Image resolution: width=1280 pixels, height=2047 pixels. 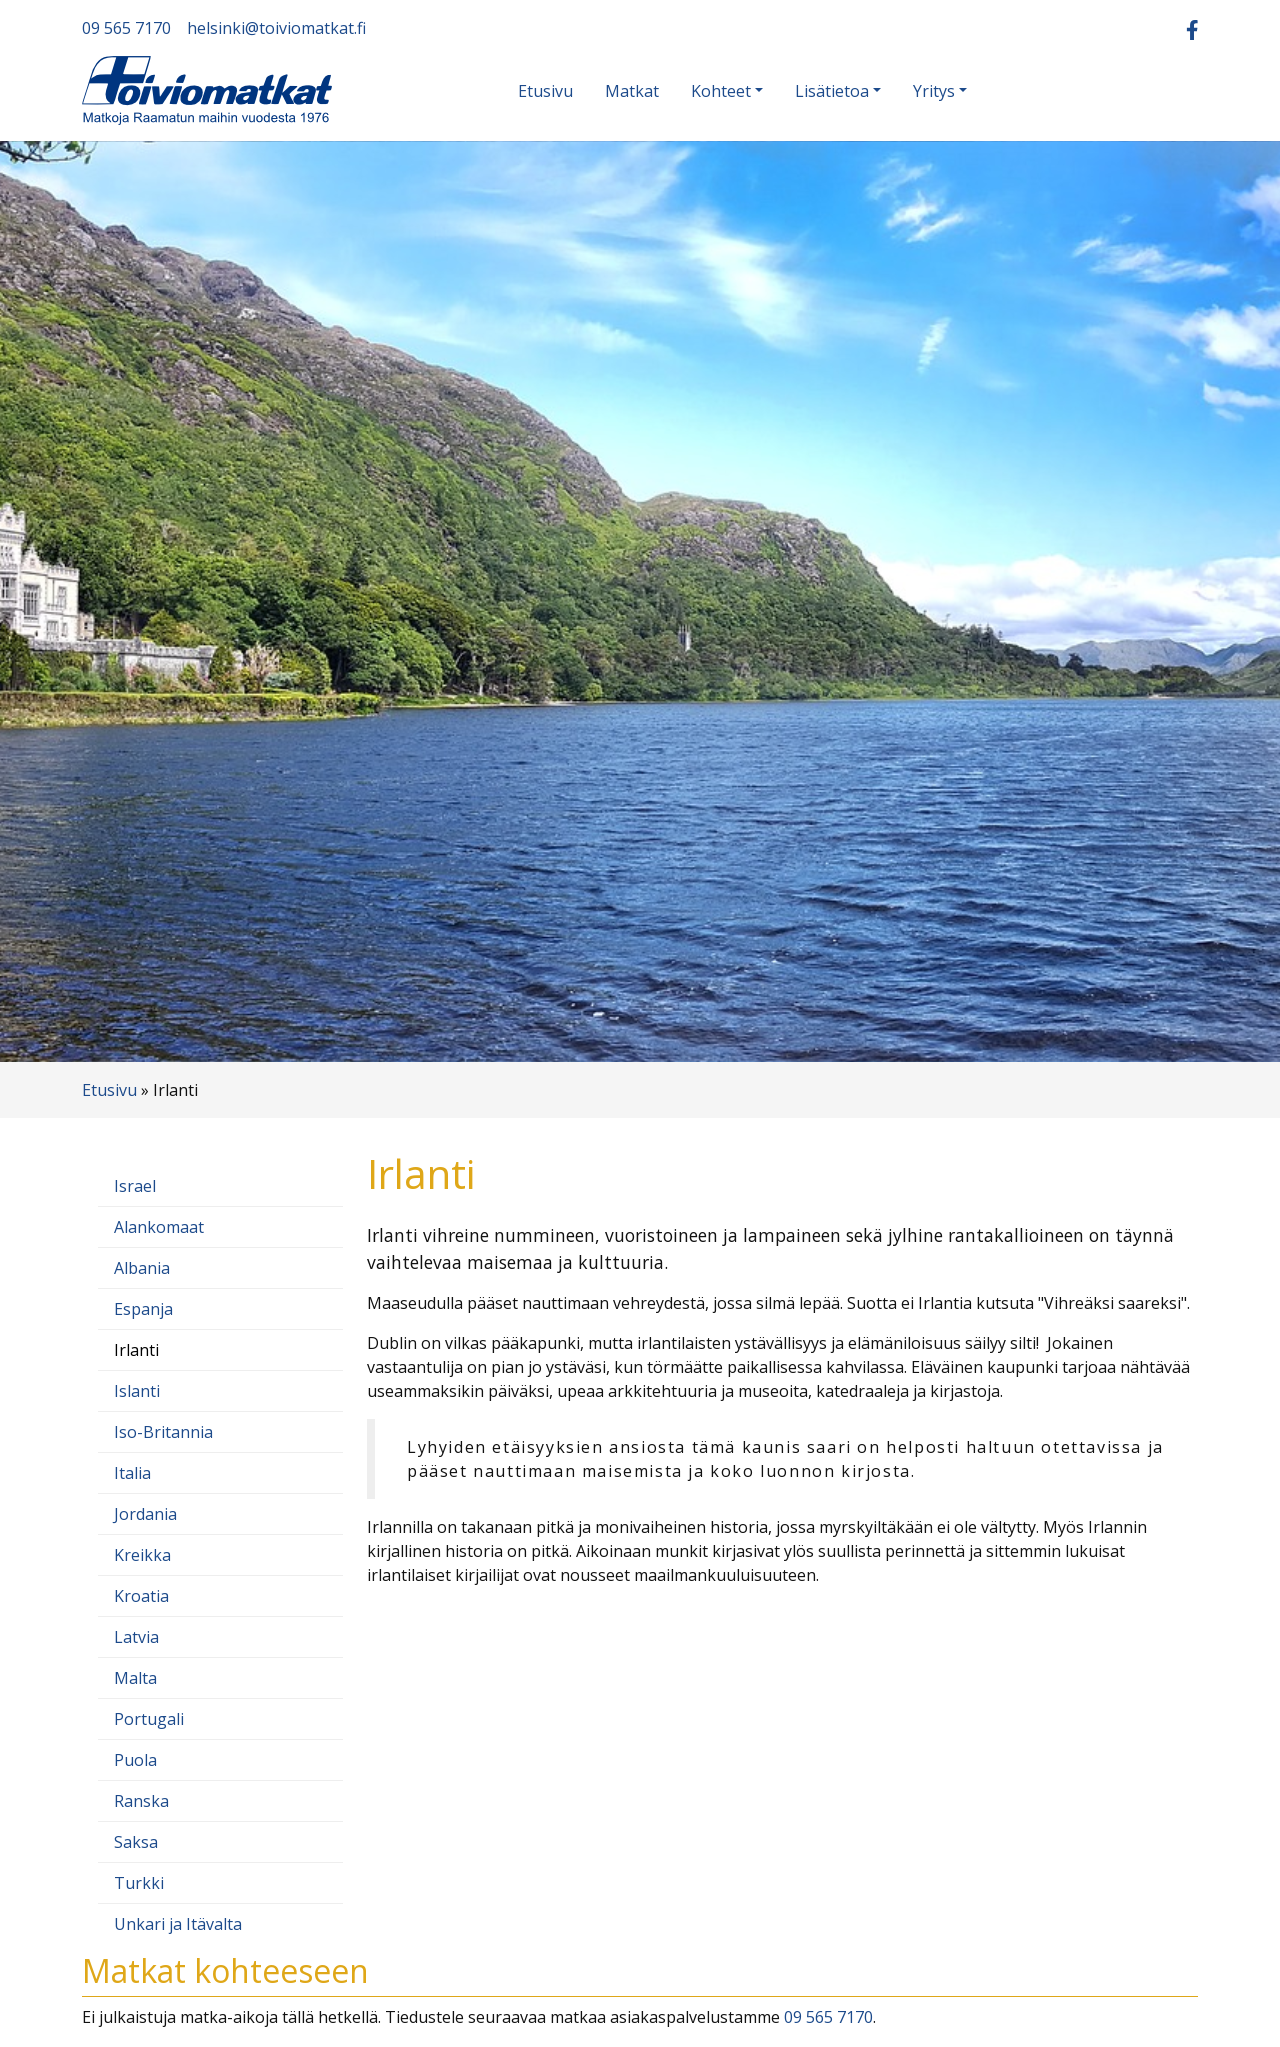 What do you see at coordinates (136, 1842) in the screenshot?
I see `Saksa` at bounding box center [136, 1842].